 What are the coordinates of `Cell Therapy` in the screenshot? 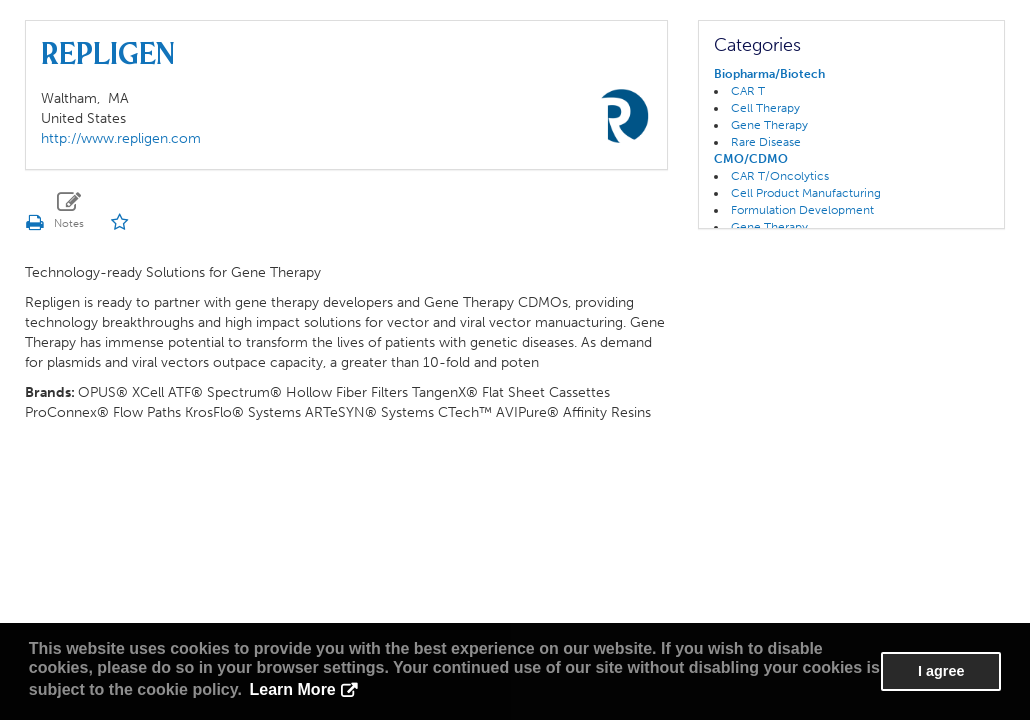 It's located at (765, 108).